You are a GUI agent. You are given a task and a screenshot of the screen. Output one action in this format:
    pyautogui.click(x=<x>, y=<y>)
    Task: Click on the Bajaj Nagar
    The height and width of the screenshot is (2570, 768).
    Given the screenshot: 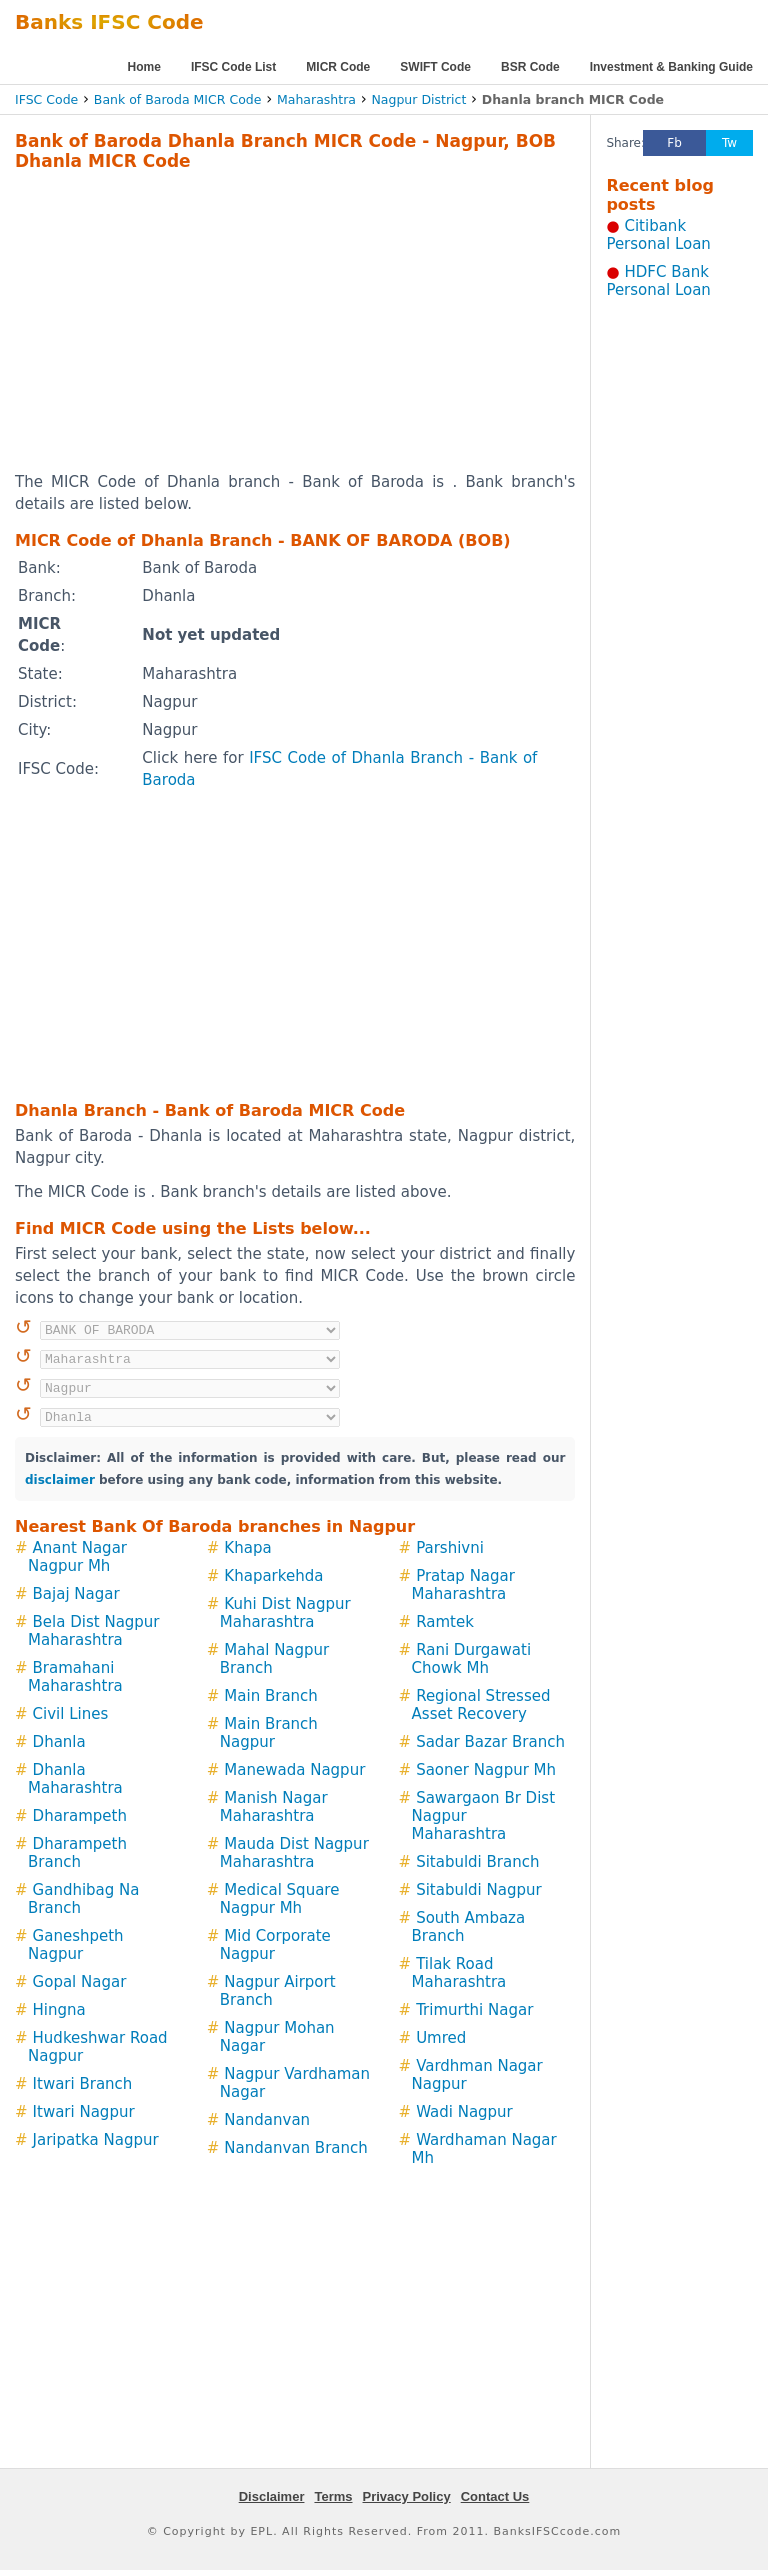 What is the action you would take?
    pyautogui.click(x=76, y=1594)
    